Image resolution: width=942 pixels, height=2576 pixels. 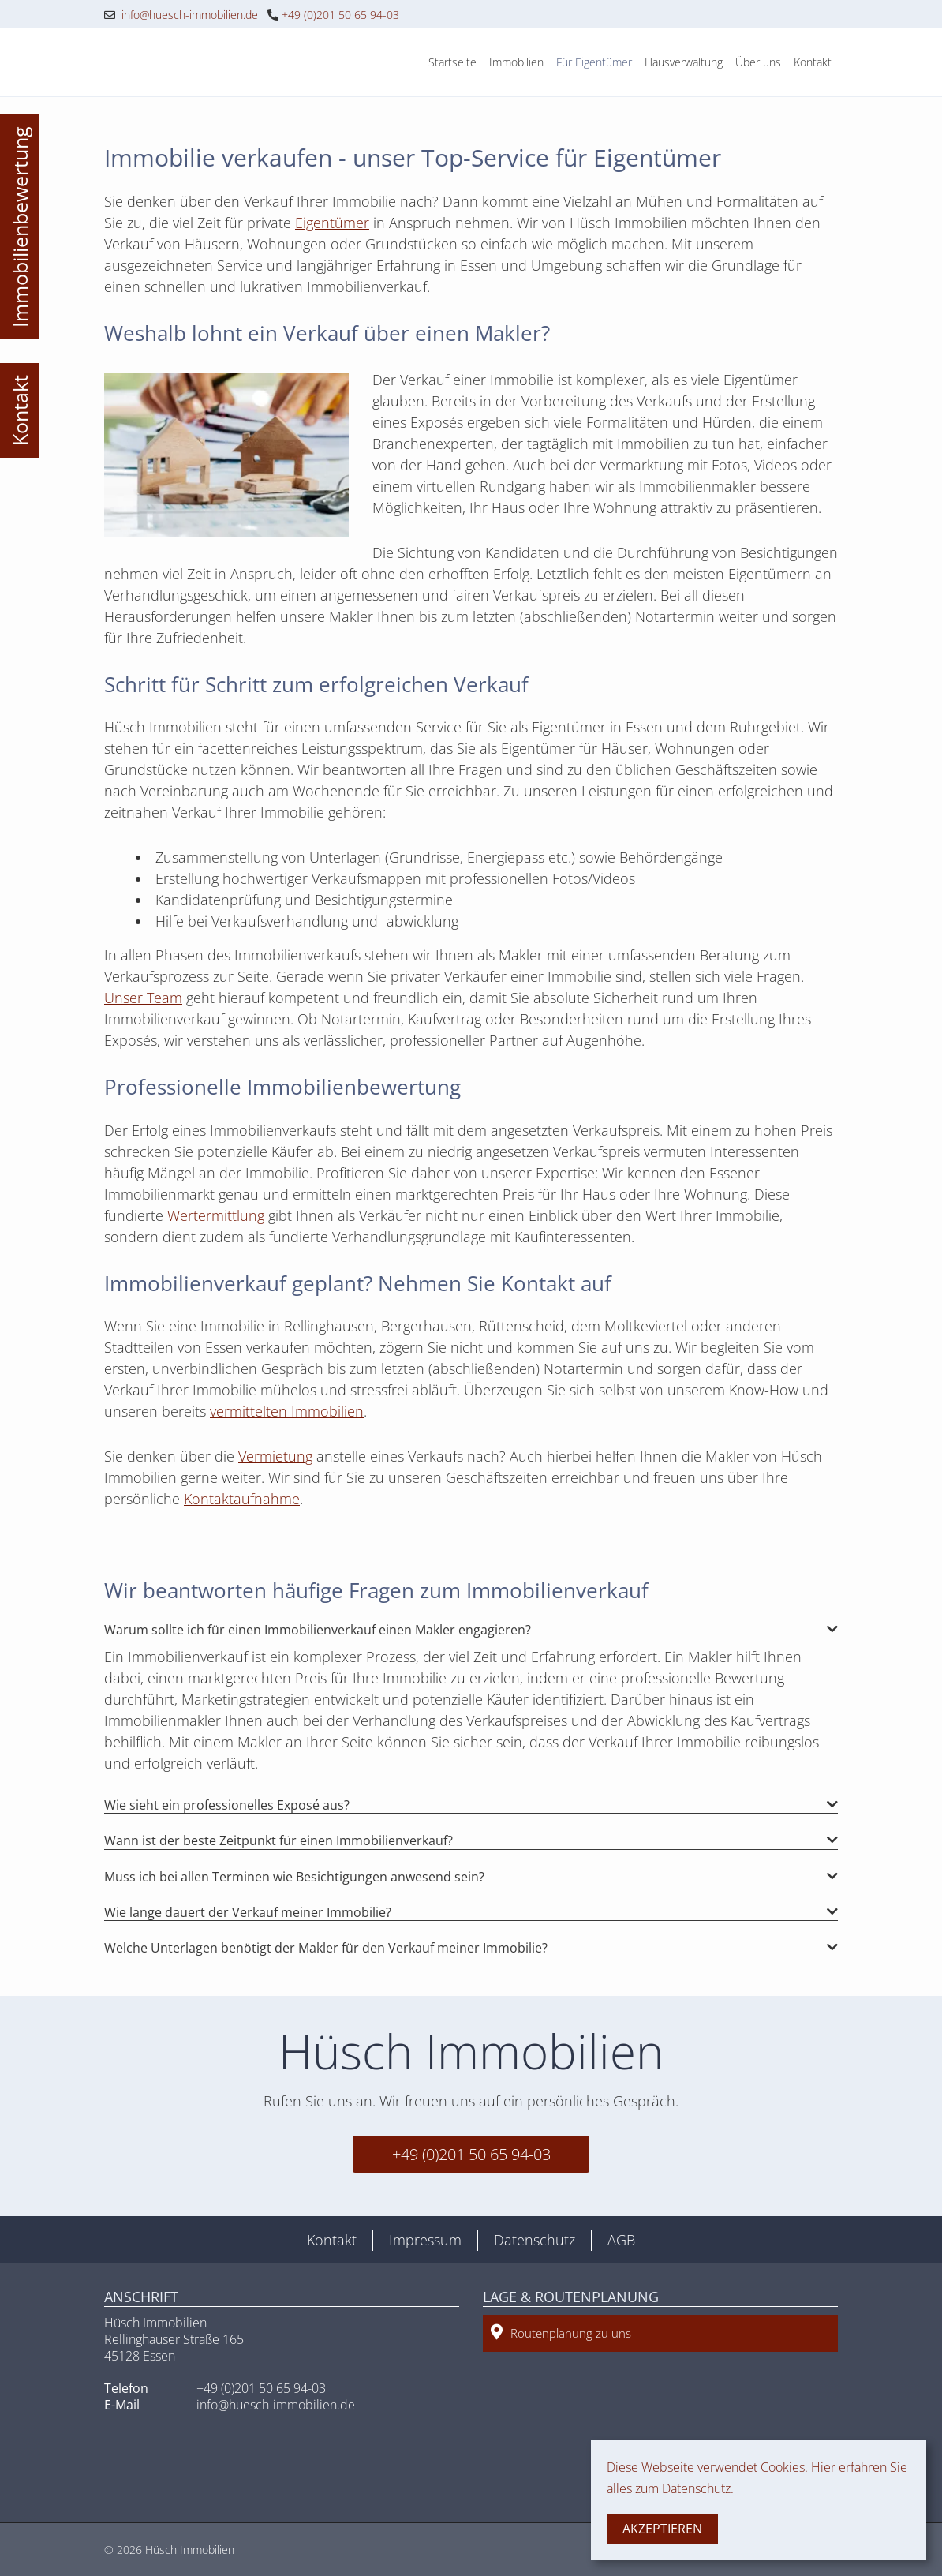 What do you see at coordinates (684, 61) in the screenshot?
I see `Hausverwaltung` at bounding box center [684, 61].